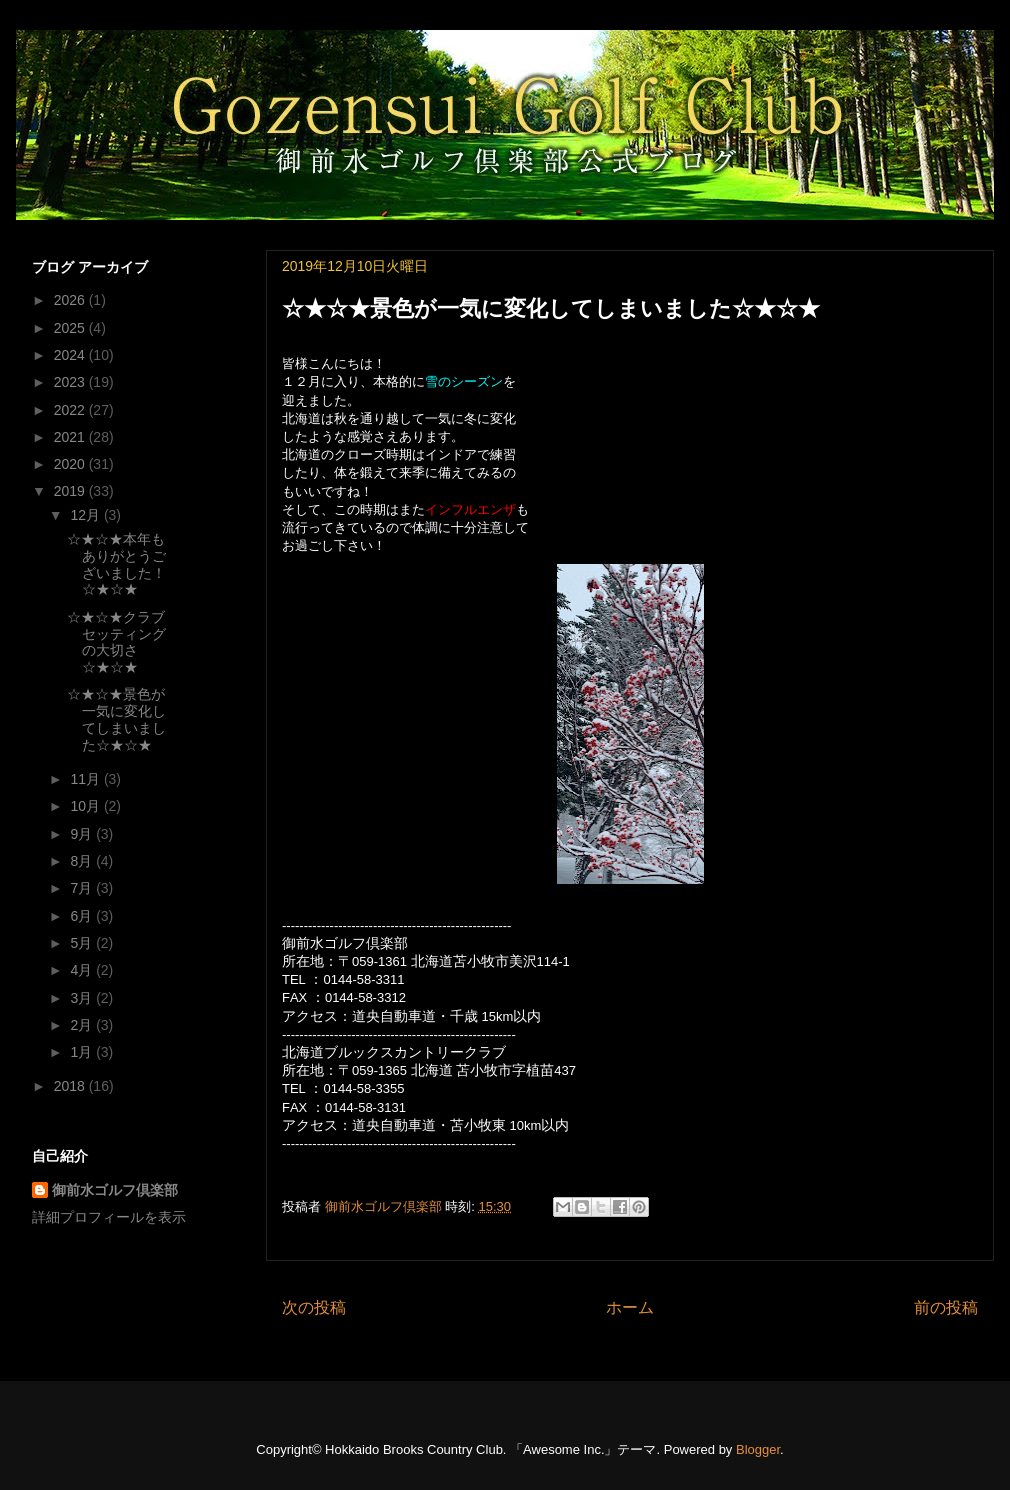 This screenshot has height=1490, width=1010. What do you see at coordinates (83, 1025) in the screenshot?
I see `2月` at bounding box center [83, 1025].